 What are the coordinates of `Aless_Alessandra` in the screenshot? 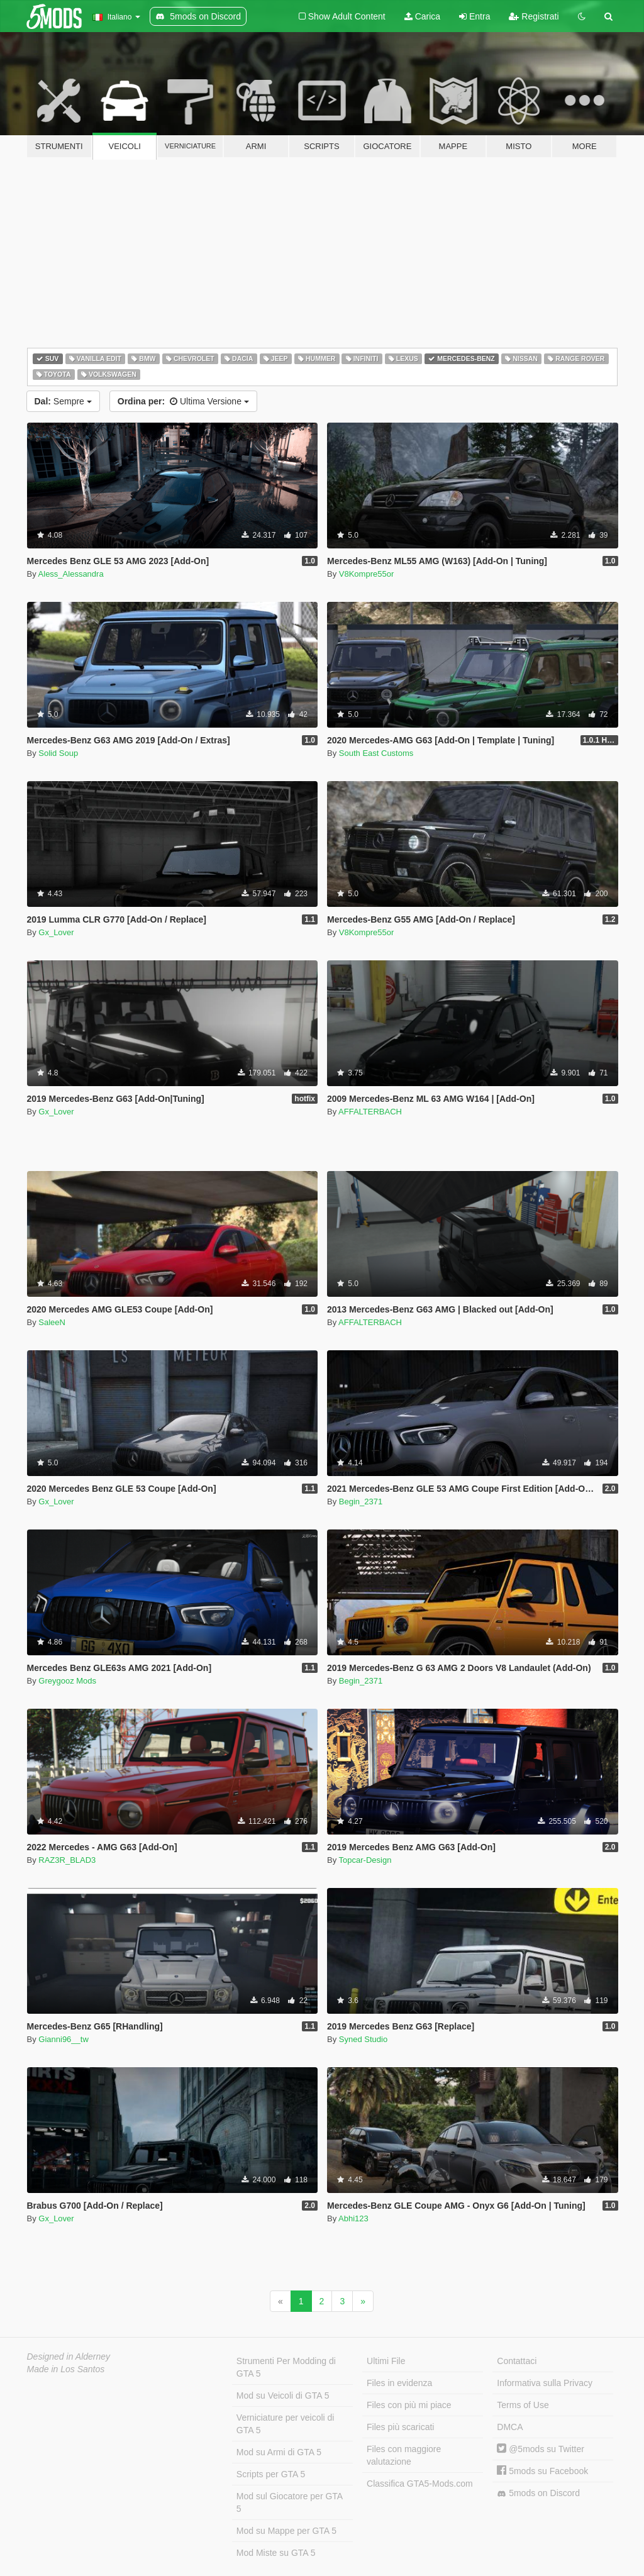 It's located at (71, 574).